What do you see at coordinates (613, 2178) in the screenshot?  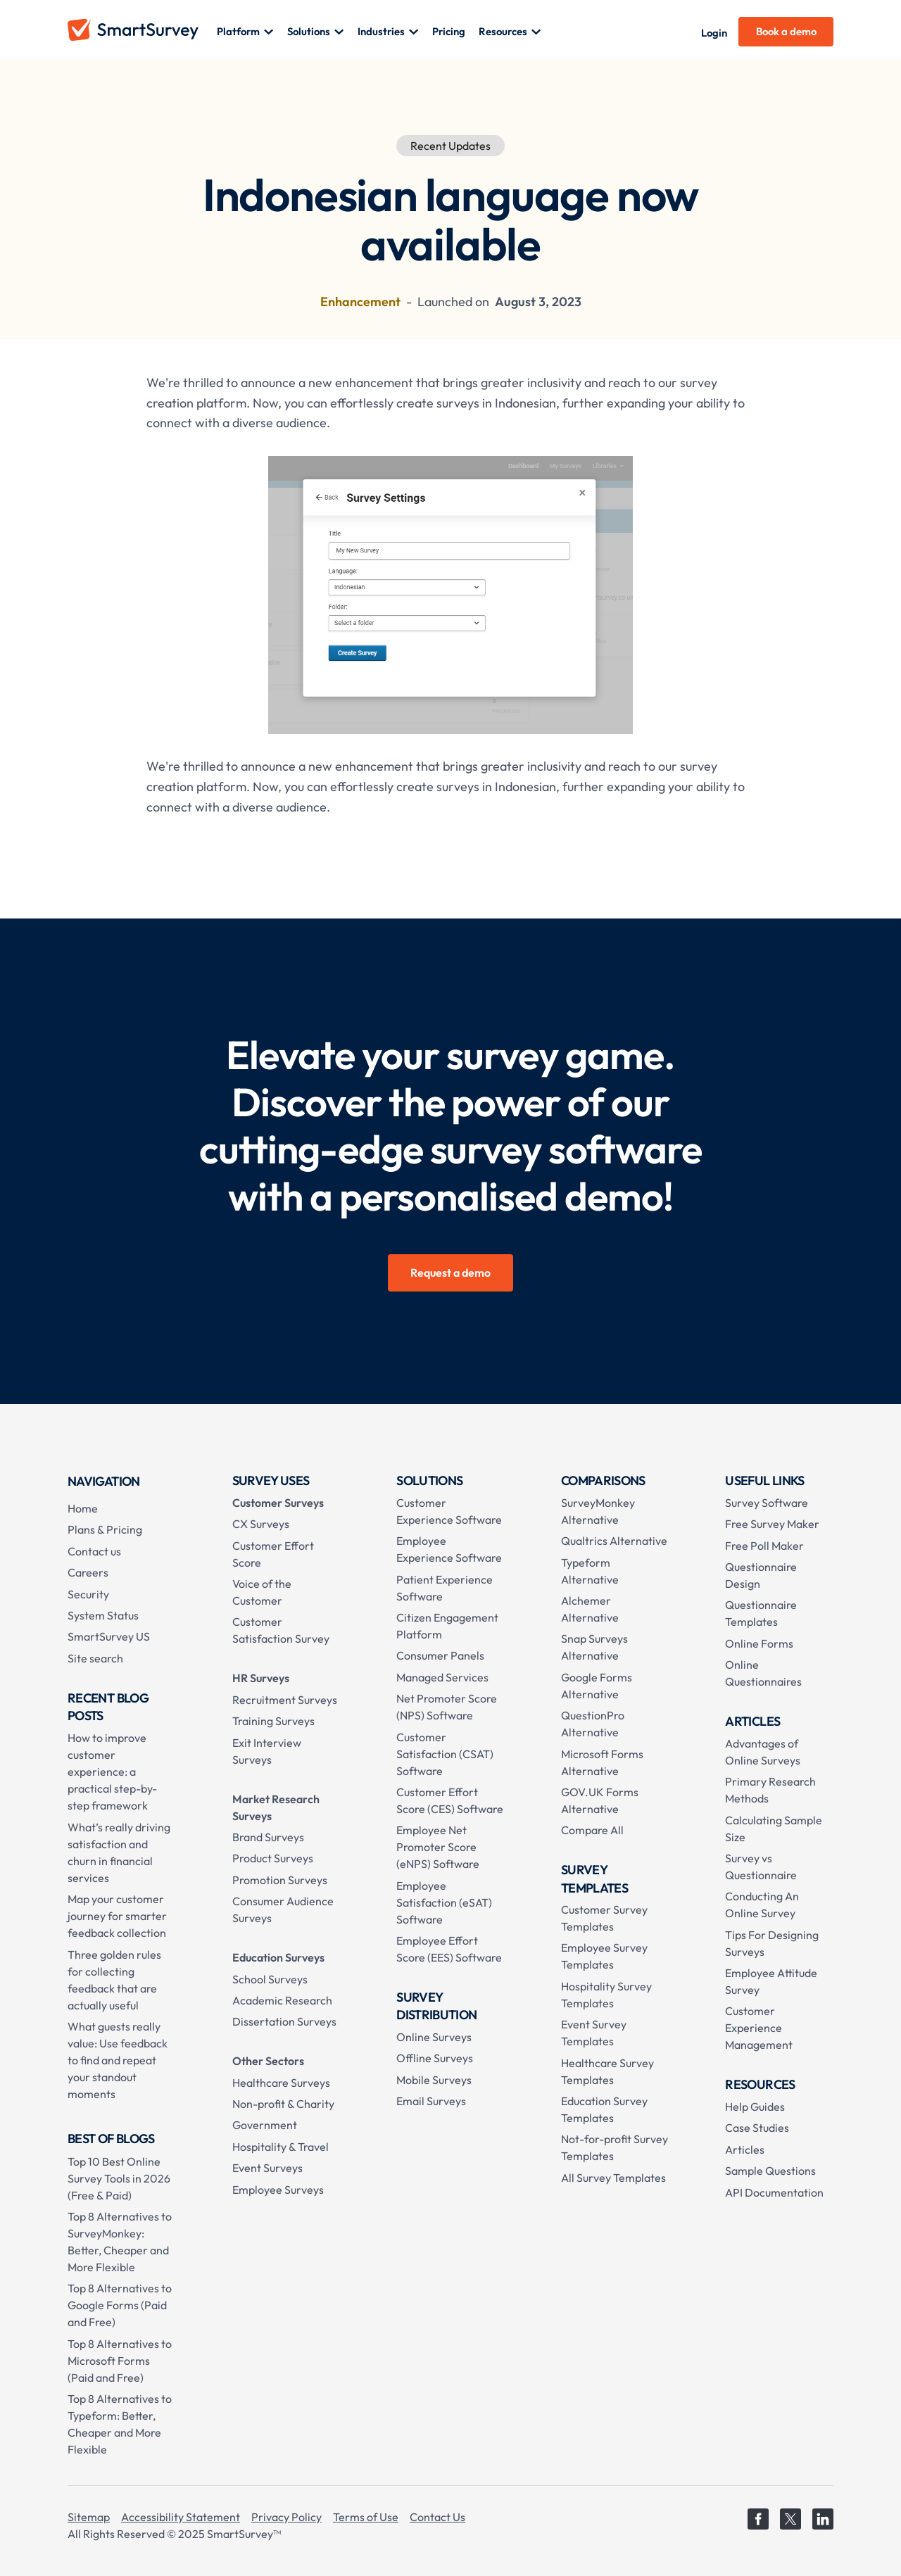 I see `All Survey Templates` at bounding box center [613, 2178].